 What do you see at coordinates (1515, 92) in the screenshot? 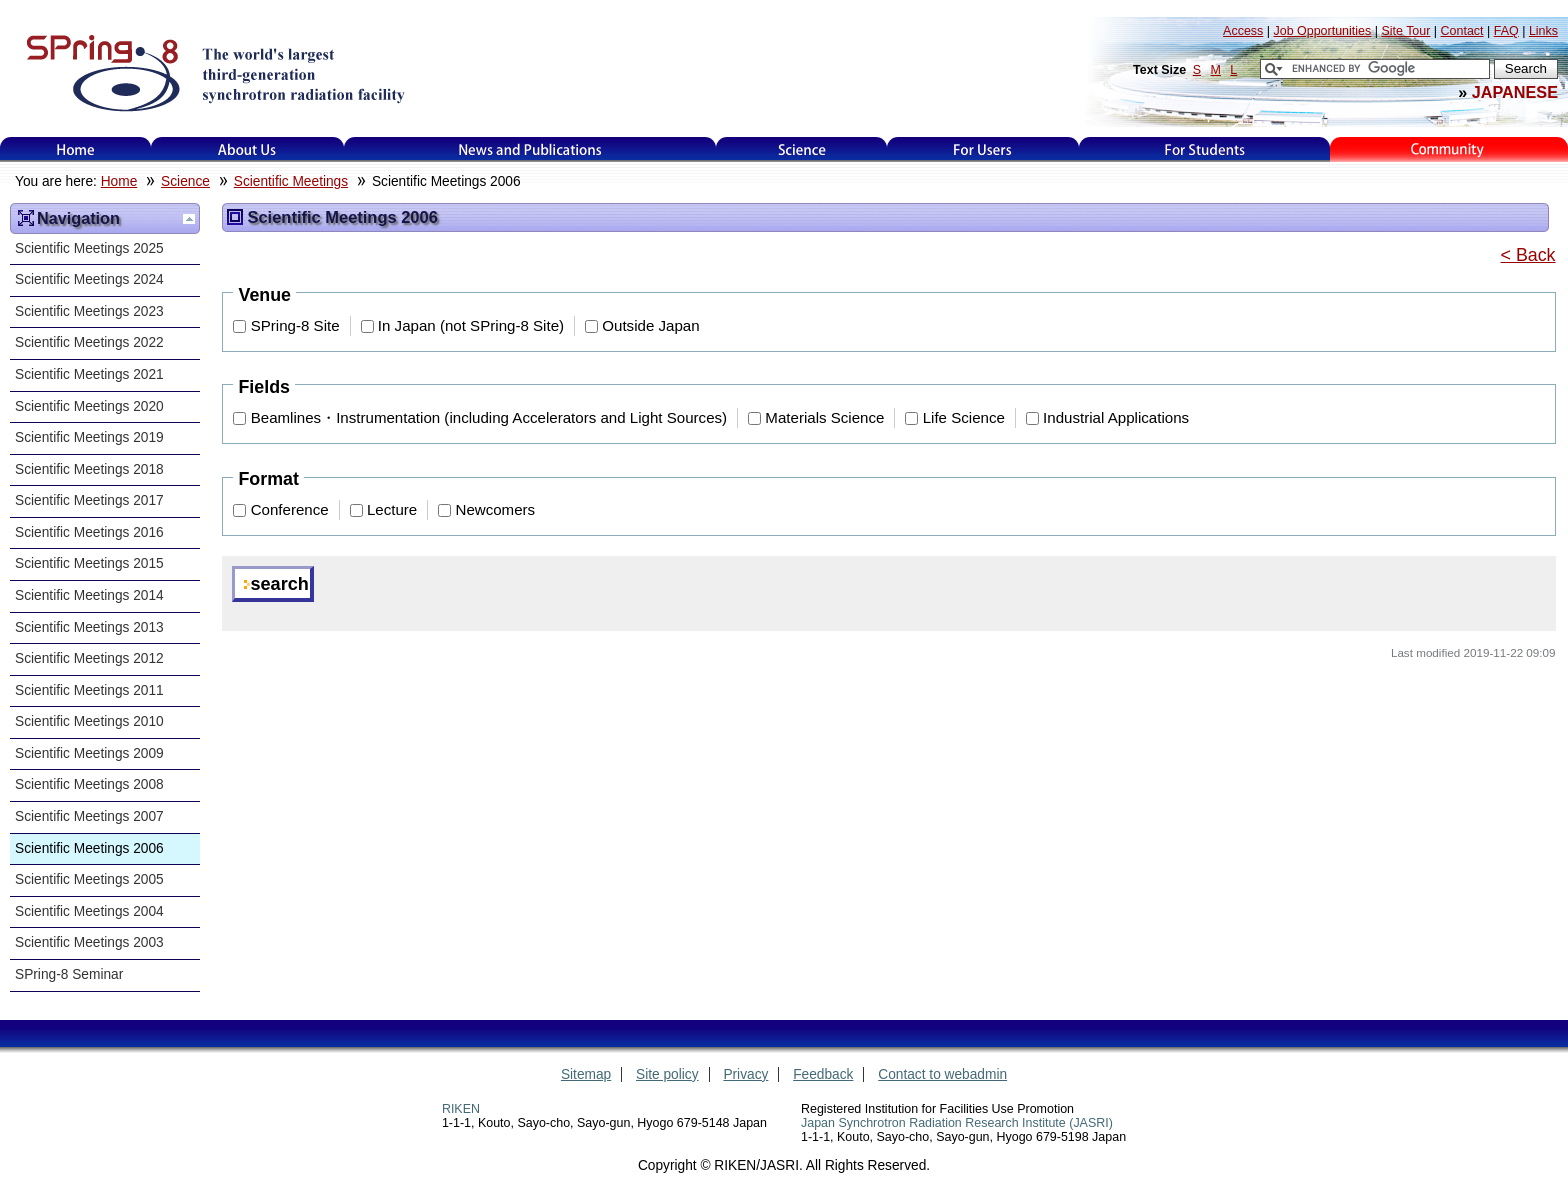
I see `JAPANESE` at bounding box center [1515, 92].